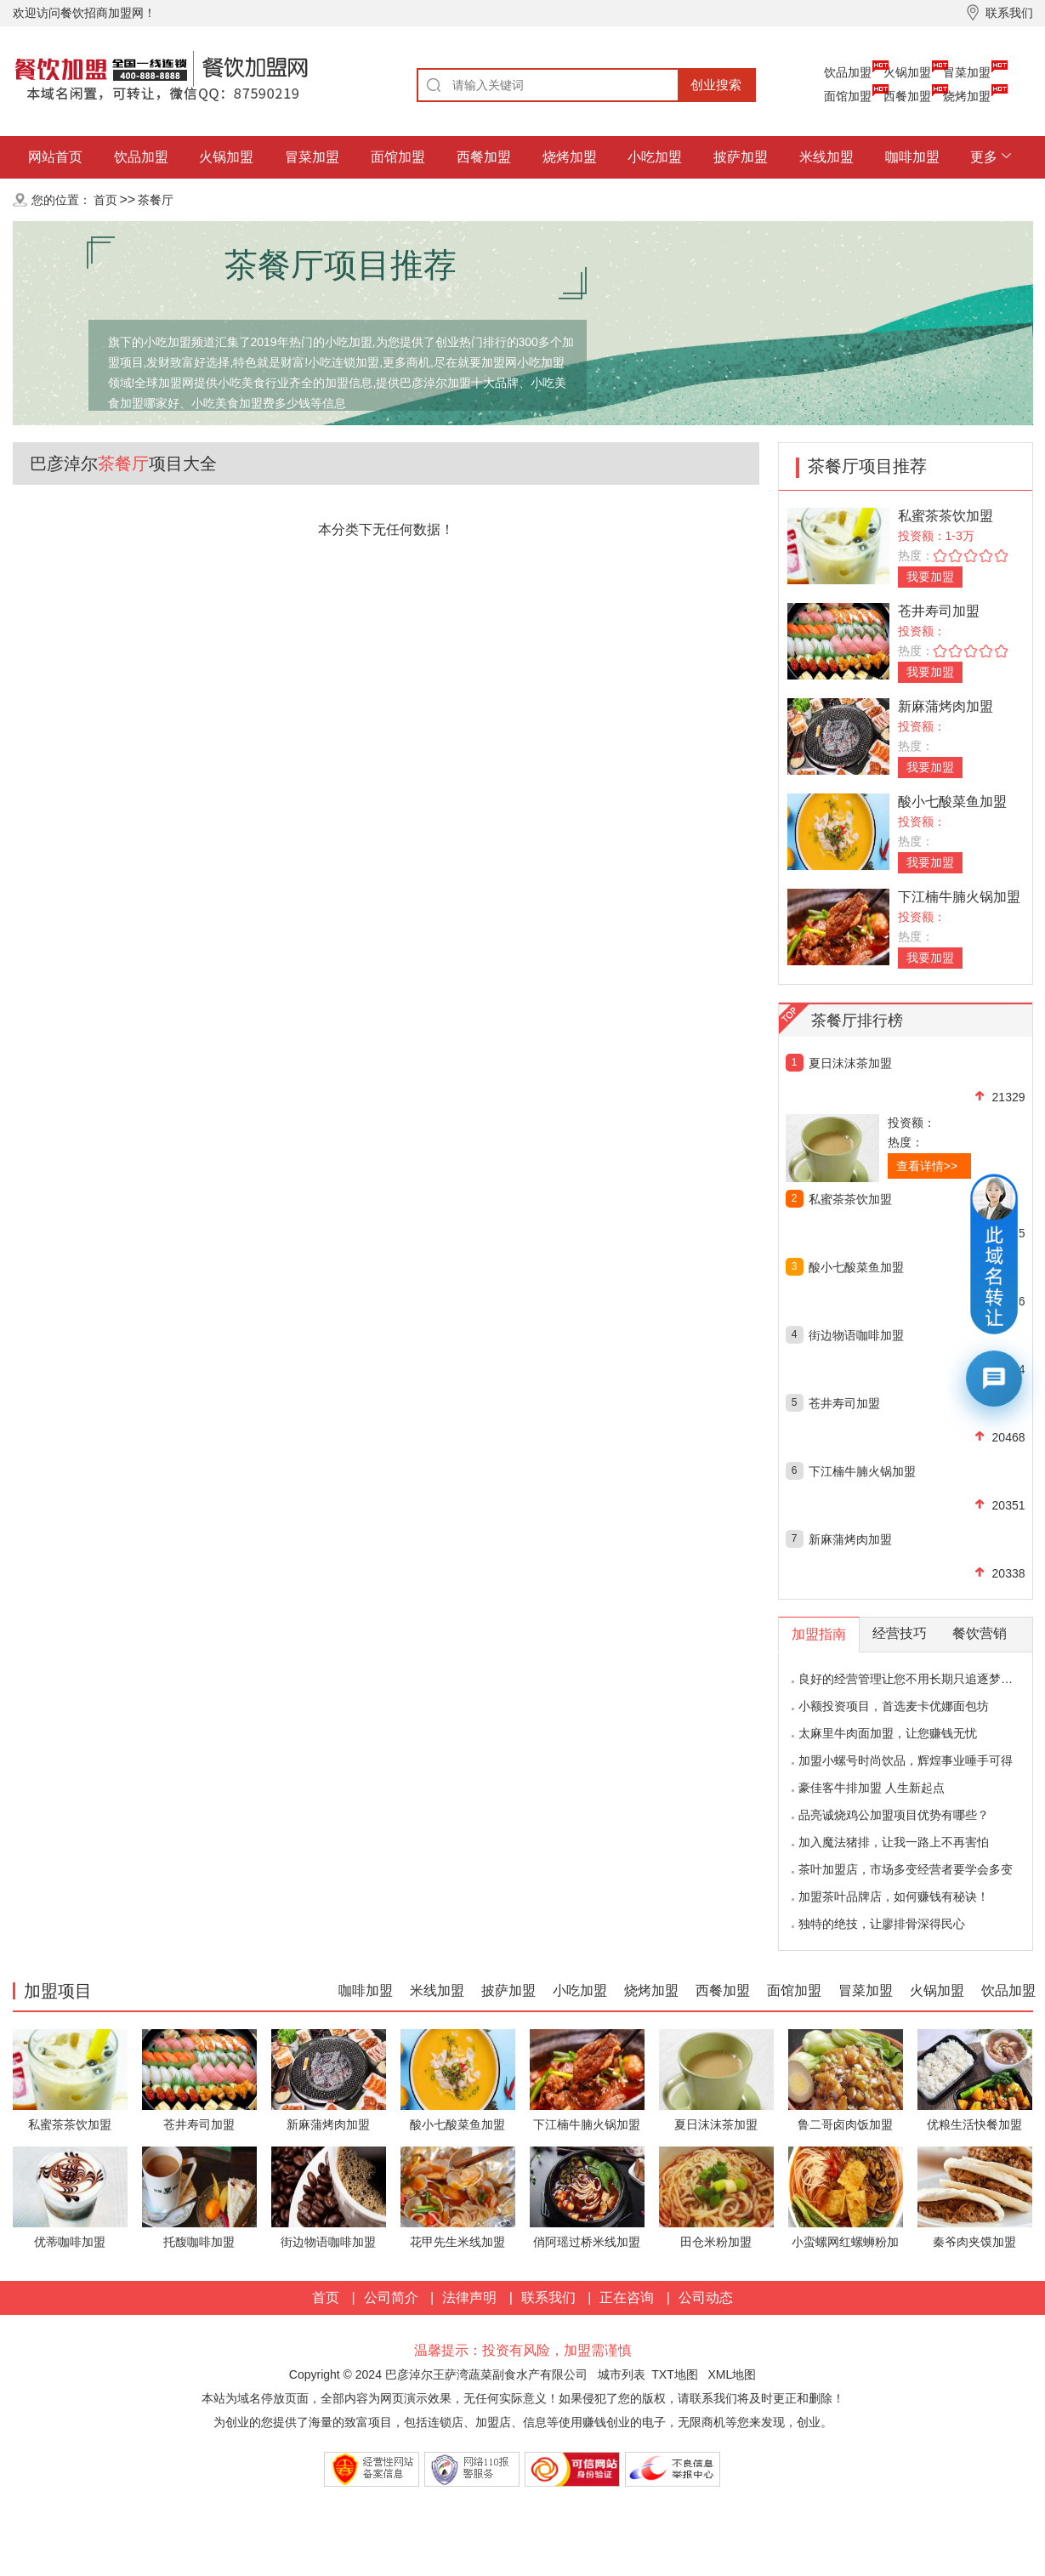 The height and width of the screenshot is (2576, 1045). I want to click on 米线加盟, so click(826, 157).